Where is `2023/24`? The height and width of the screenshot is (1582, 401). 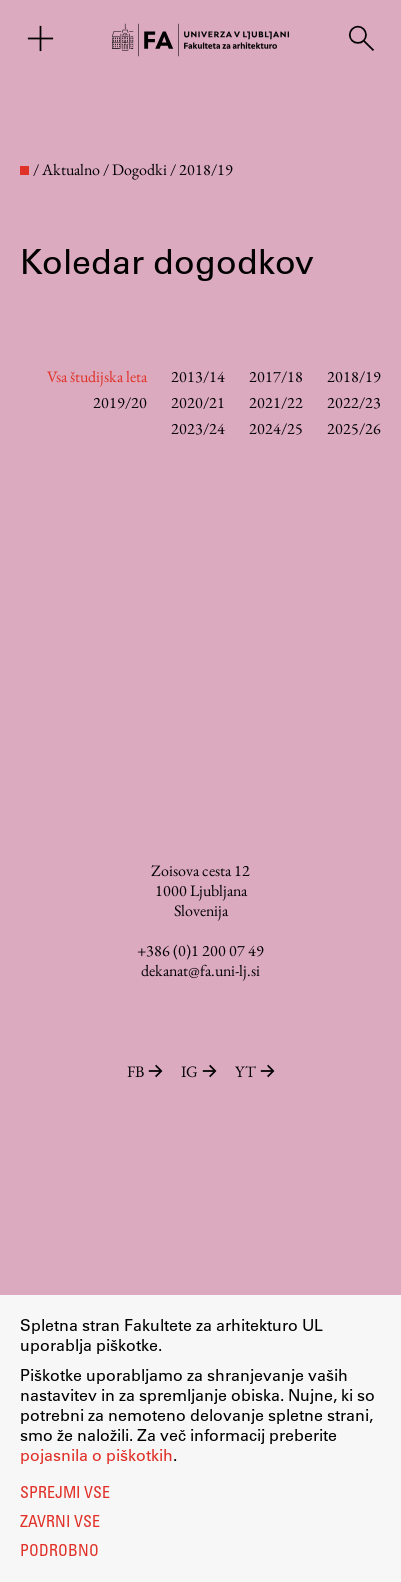
2023/24 is located at coordinates (198, 428).